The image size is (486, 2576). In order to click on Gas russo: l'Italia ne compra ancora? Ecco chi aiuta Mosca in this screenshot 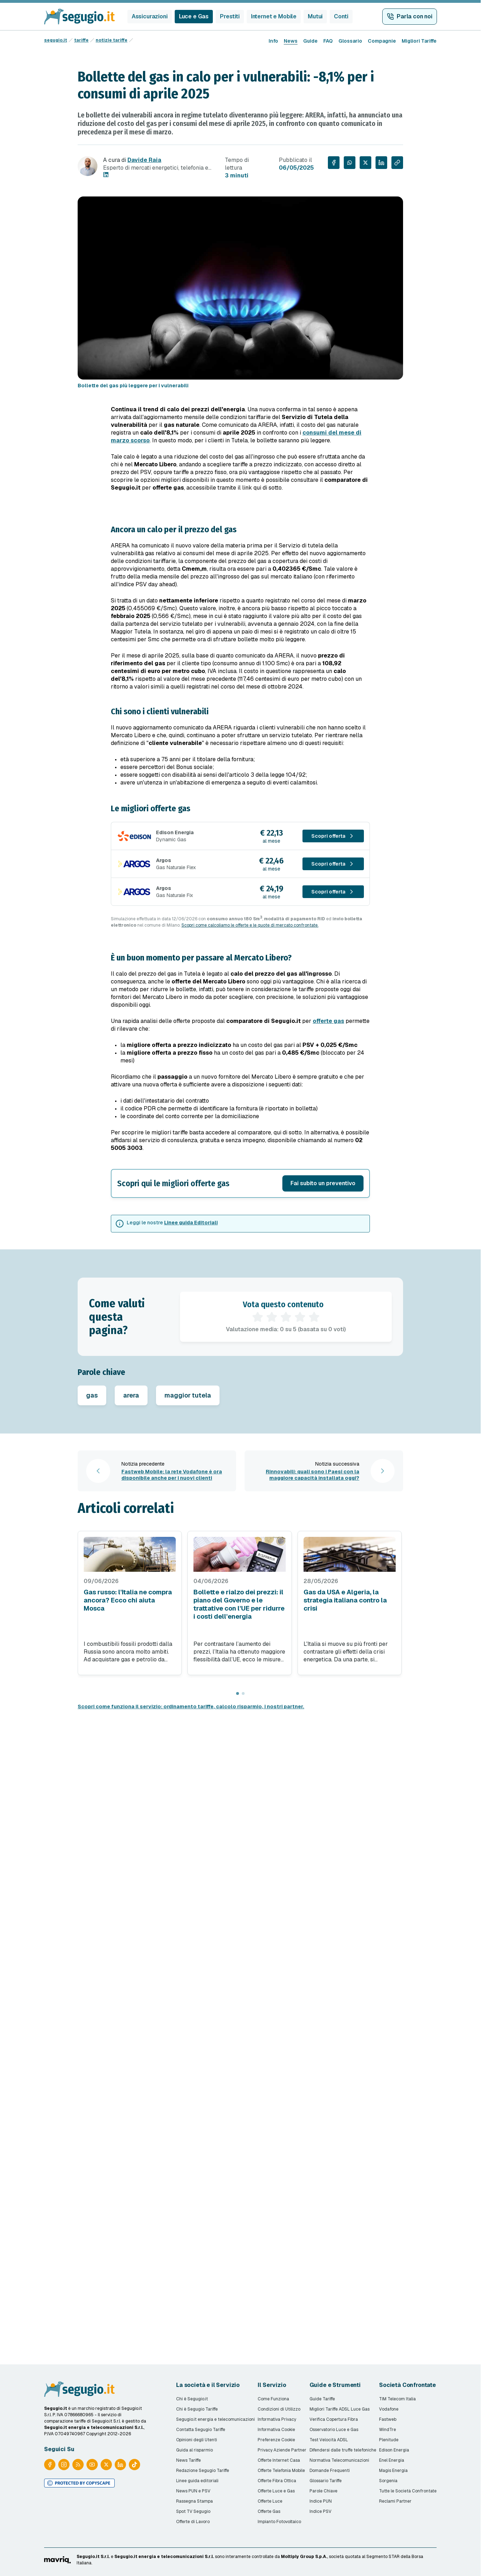, I will do `click(128, 1600)`.